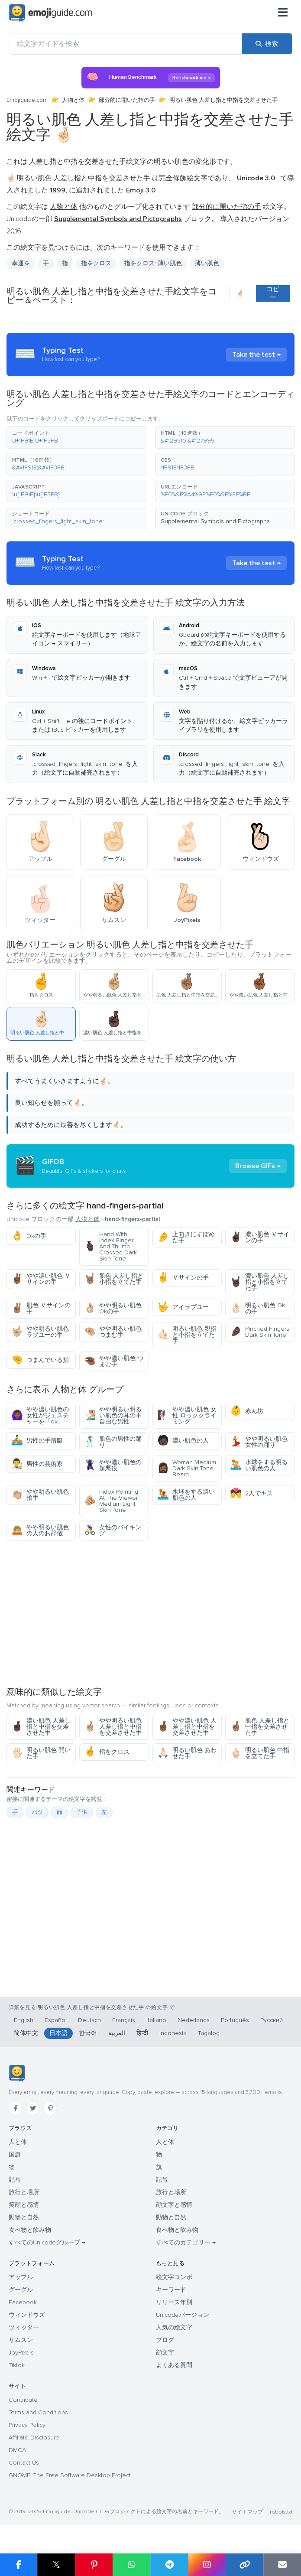 The width and height of the screenshot is (301, 2576). What do you see at coordinates (187, 1753) in the screenshot?
I see `明るい肌色 あわせた手` at bounding box center [187, 1753].